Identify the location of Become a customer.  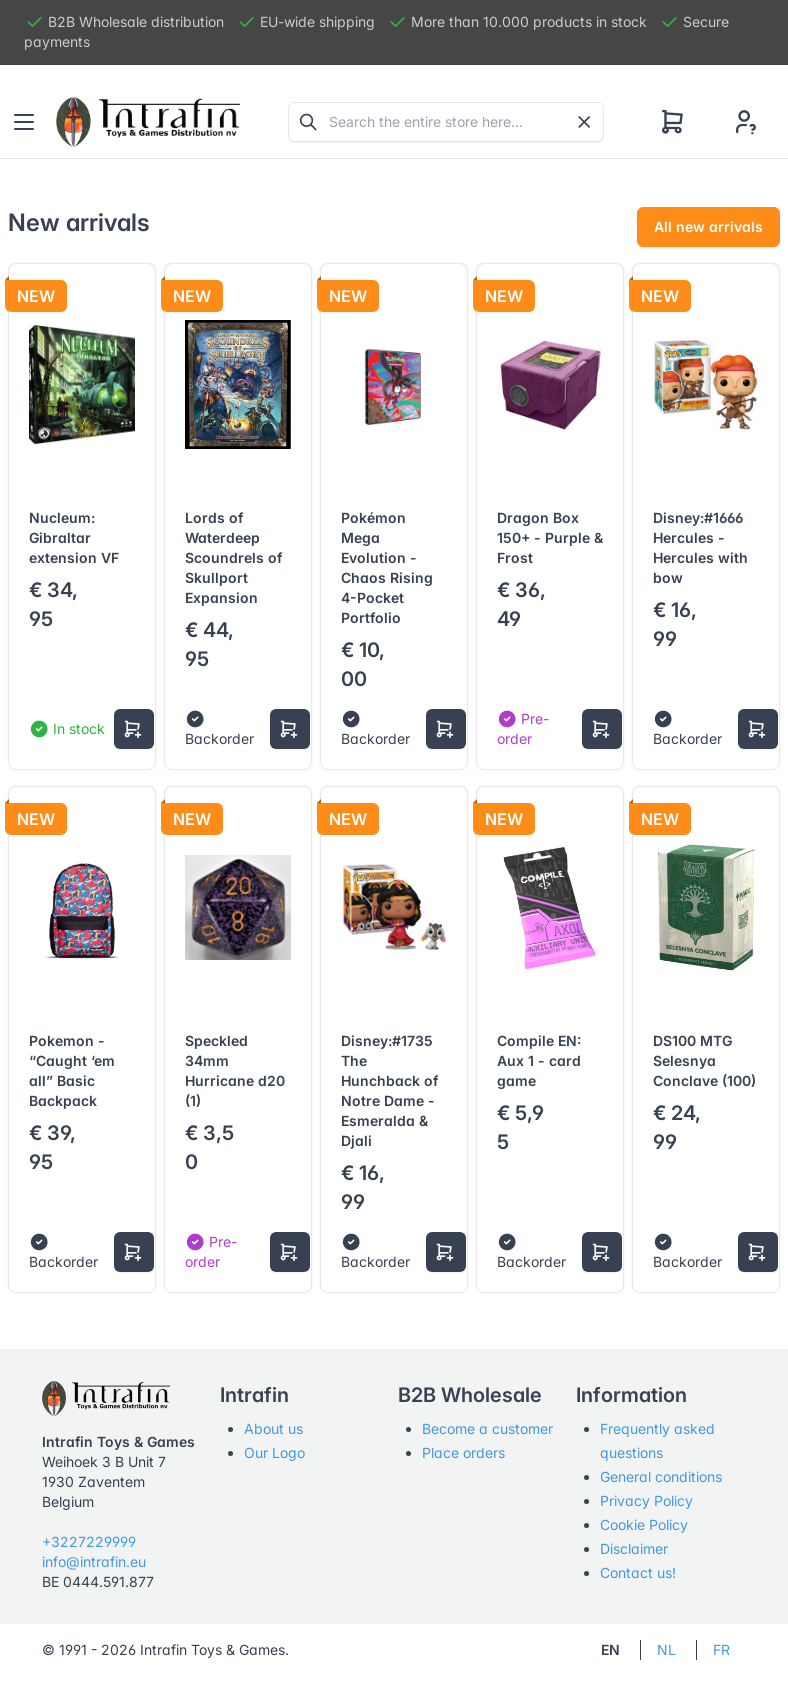
(487, 1428).